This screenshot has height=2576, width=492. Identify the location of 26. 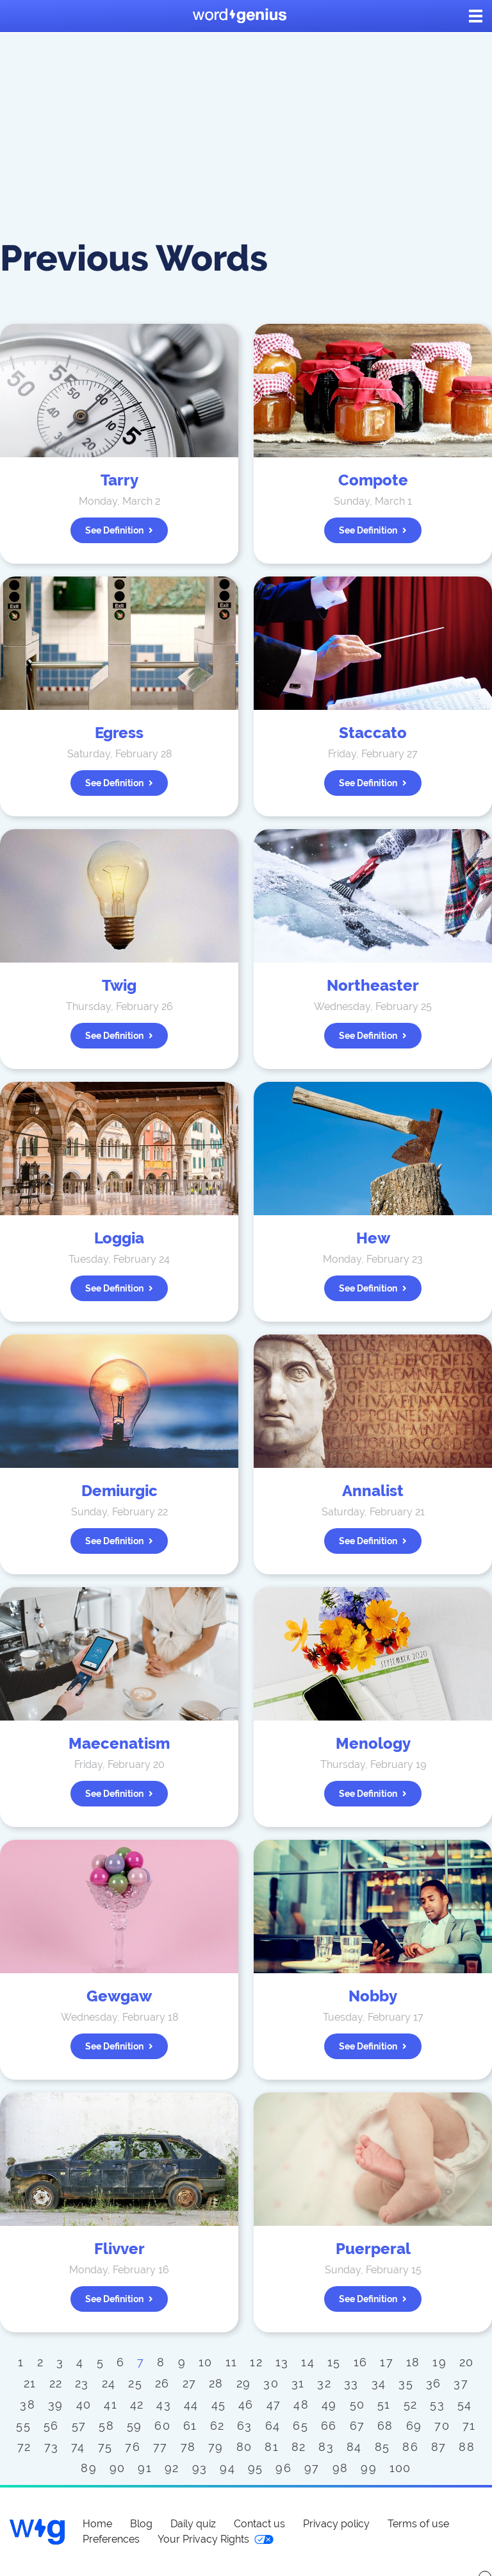
(162, 2383).